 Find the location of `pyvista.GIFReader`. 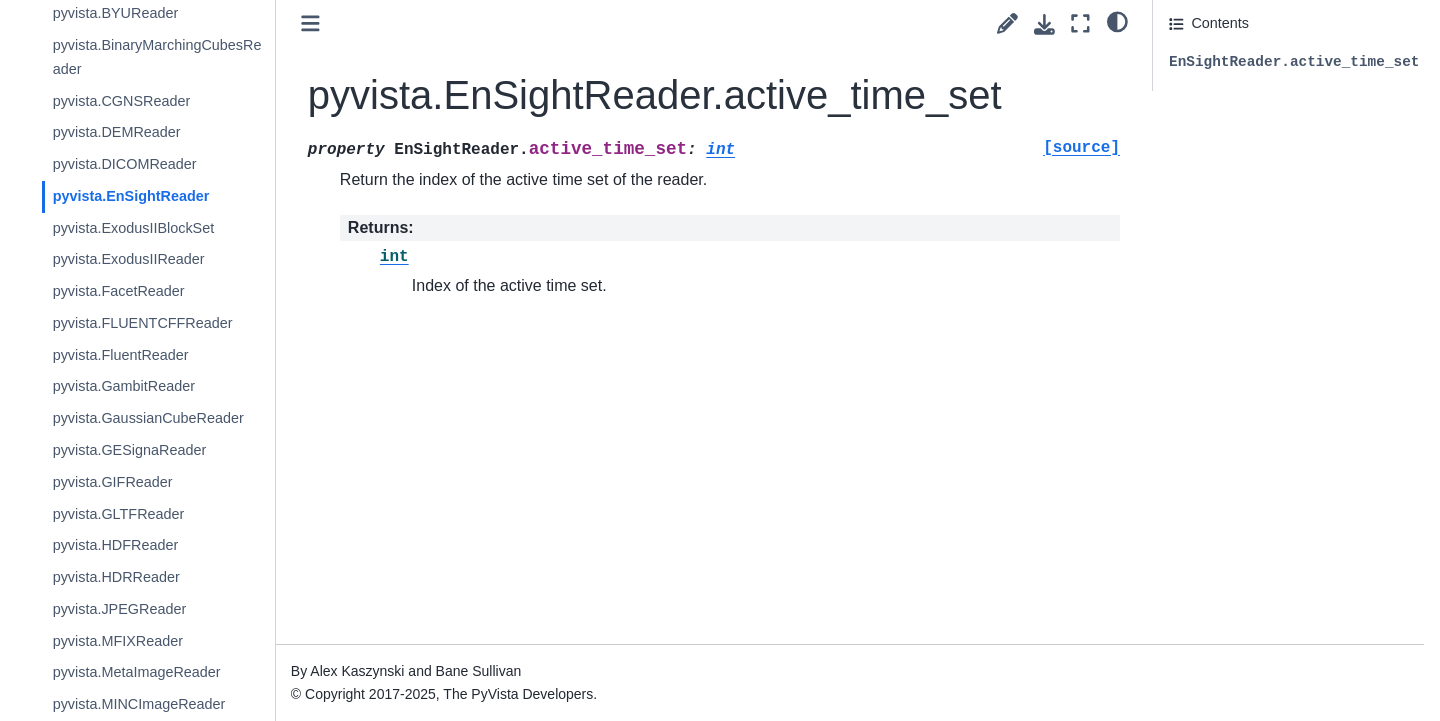

pyvista.GIFReader is located at coordinates (134, 482).